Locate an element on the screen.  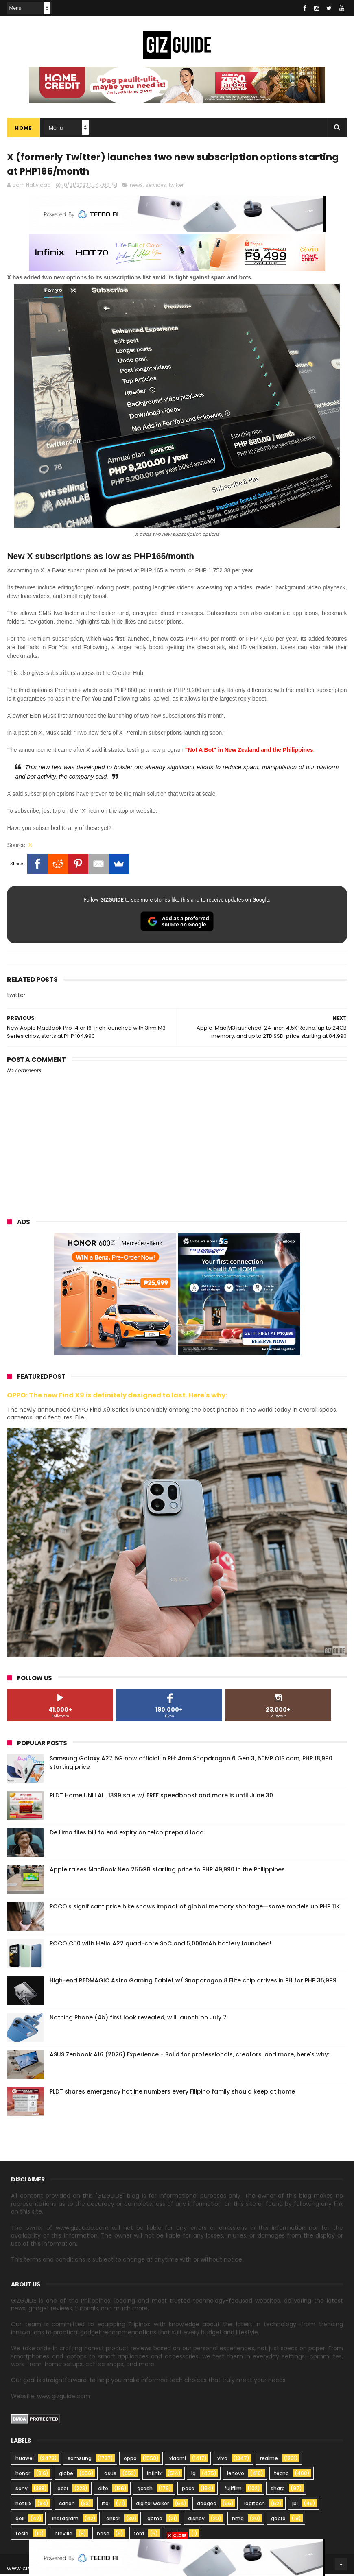
asus is located at coordinates (110, 2474).